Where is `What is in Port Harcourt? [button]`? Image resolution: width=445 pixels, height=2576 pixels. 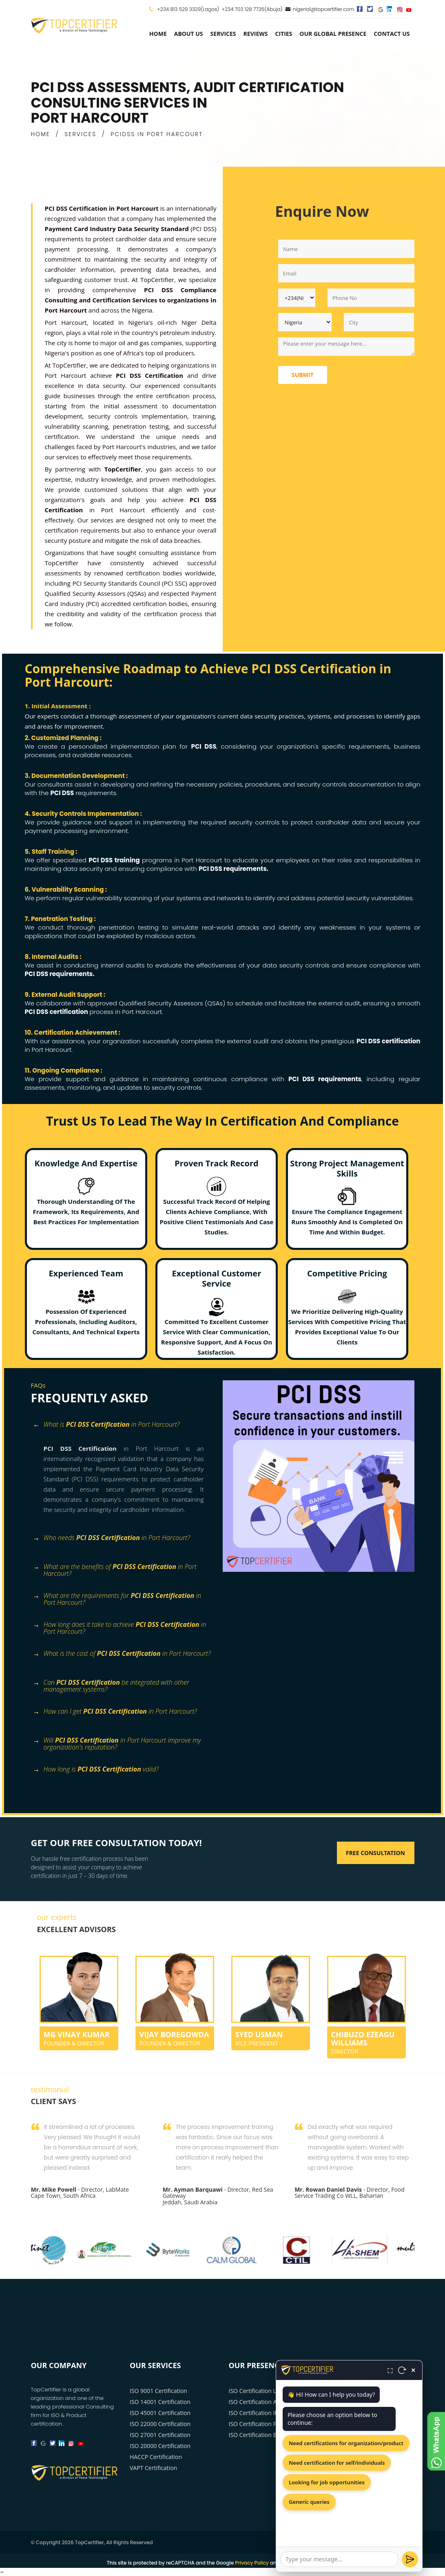
What is in Port Harcourt? [button] is located at coordinates (106, 1425).